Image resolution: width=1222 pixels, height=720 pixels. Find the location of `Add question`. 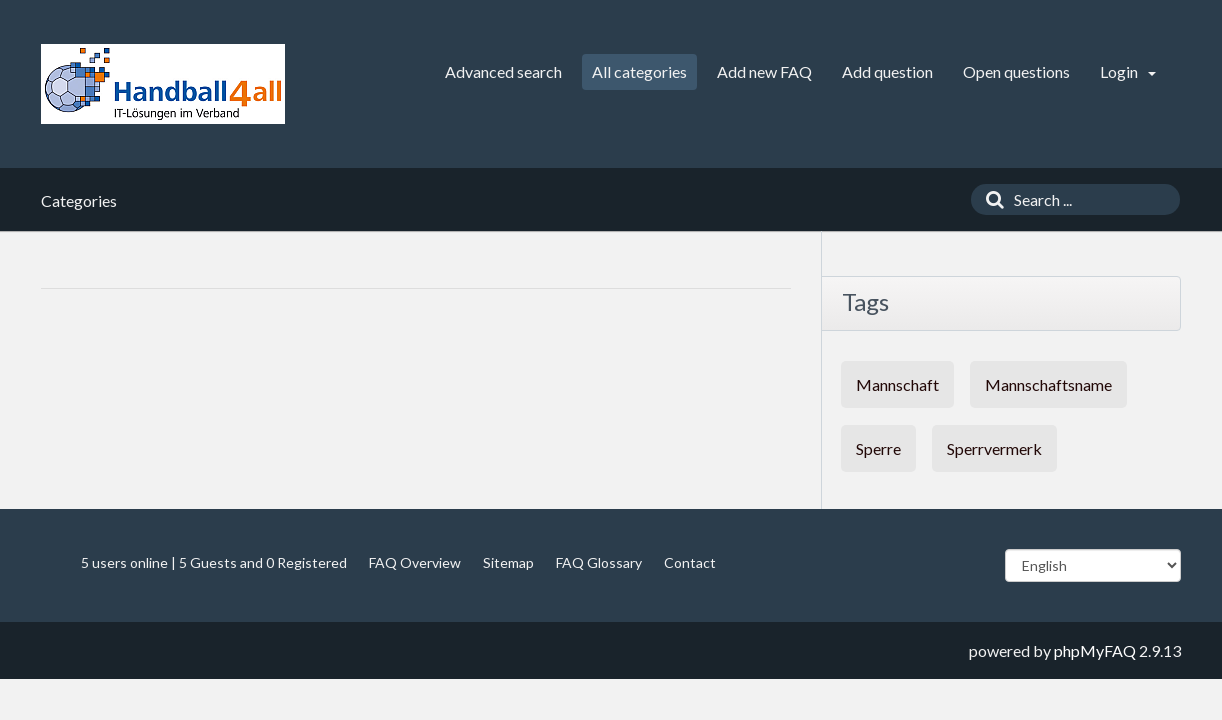

Add question is located at coordinates (887, 71).